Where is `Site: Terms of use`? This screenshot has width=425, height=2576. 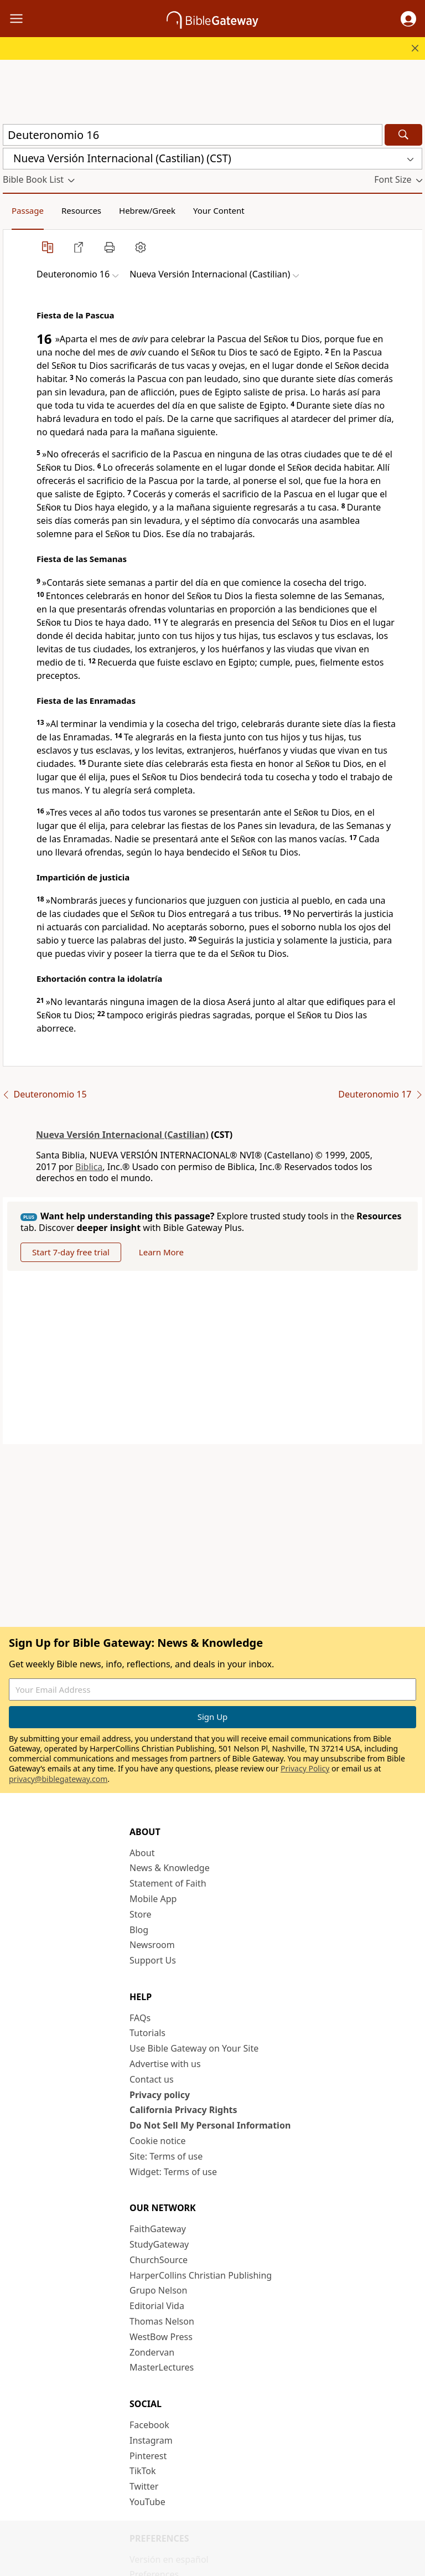 Site: Terms of use is located at coordinates (166, 2156).